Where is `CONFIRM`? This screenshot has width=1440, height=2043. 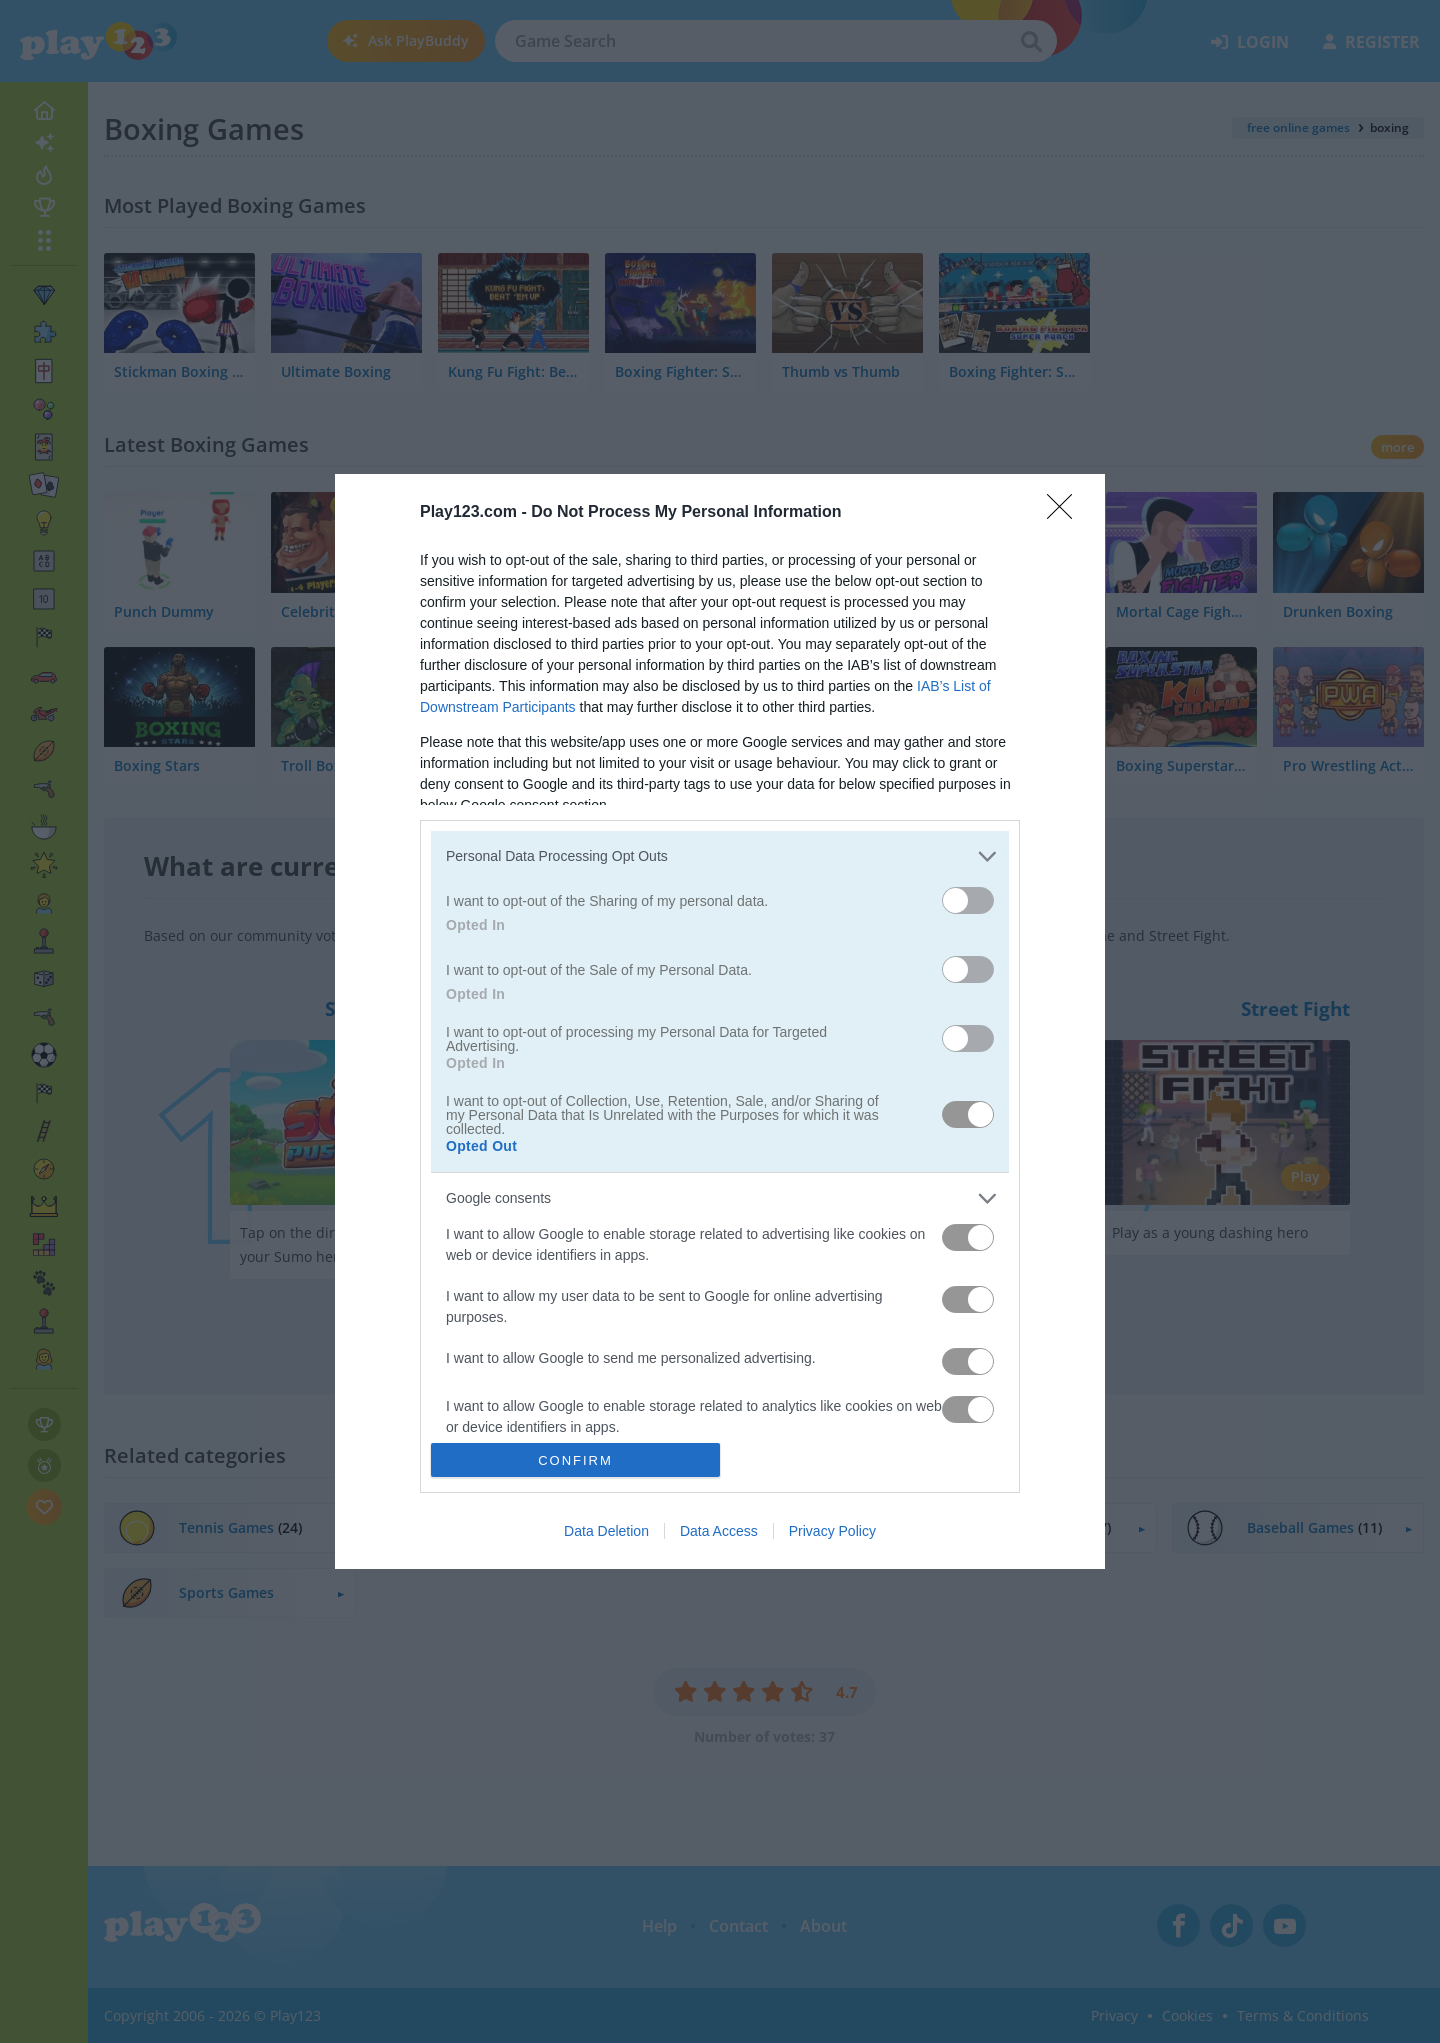 CONFIRM is located at coordinates (575, 1460).